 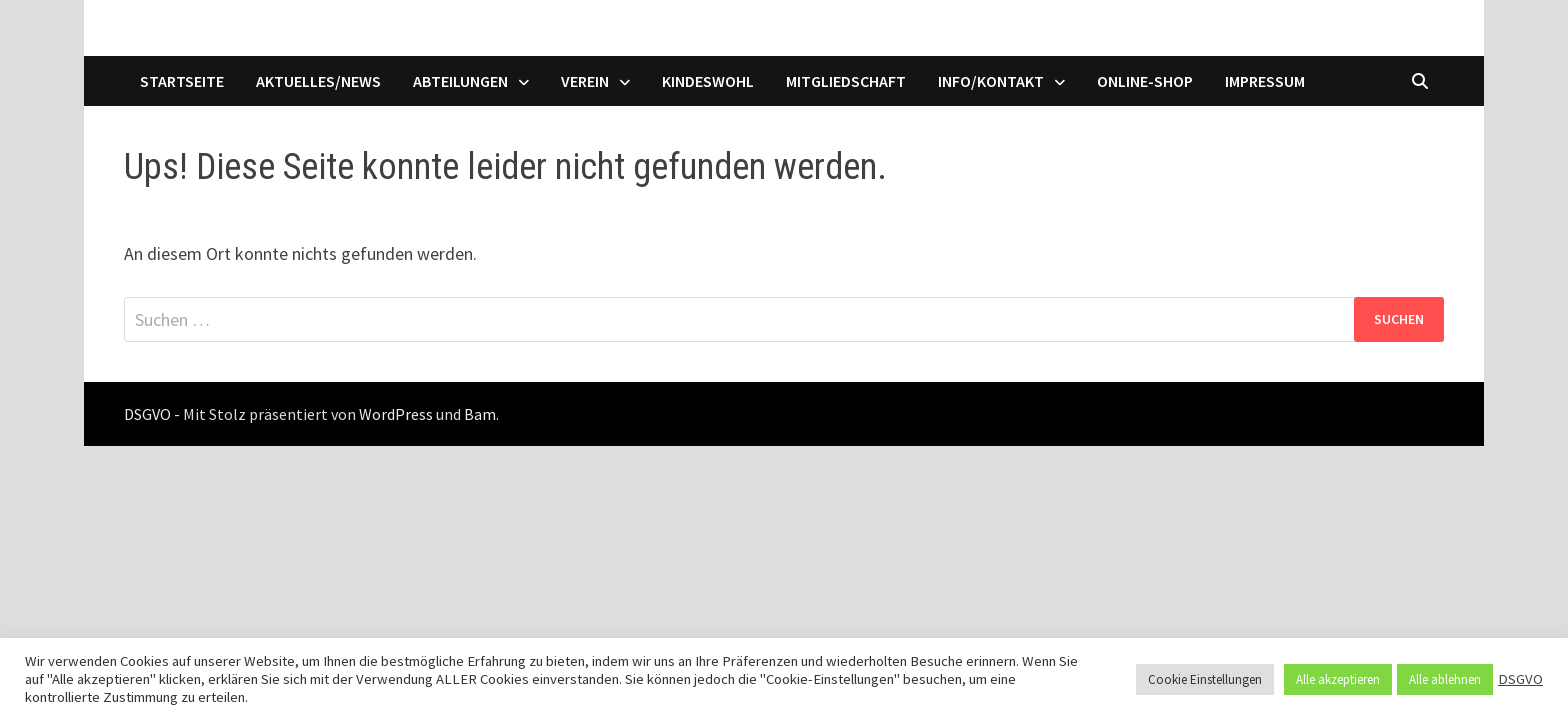 I want to click on Impressum, so click(x=1265, y=81).